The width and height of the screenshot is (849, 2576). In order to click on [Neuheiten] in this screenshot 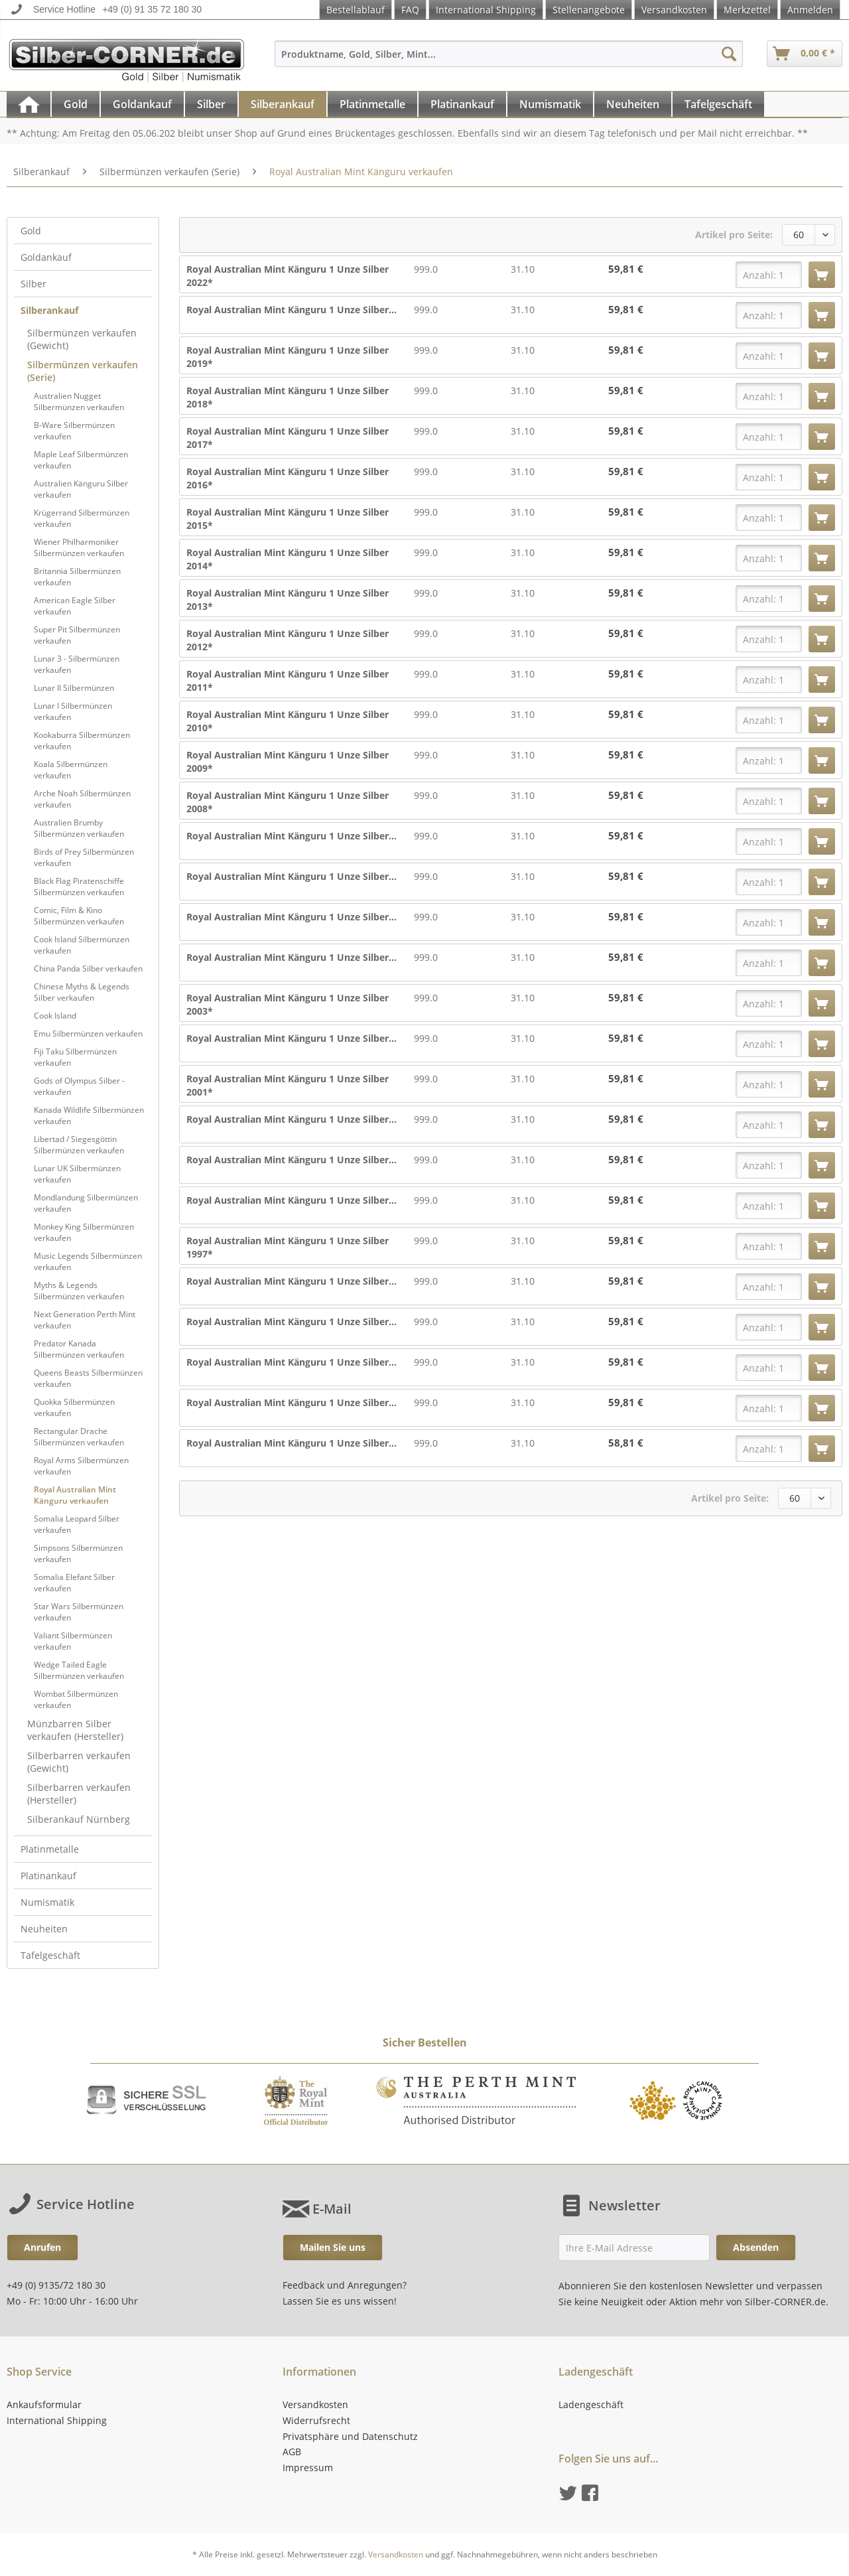, I will do `click(632, 104)`.